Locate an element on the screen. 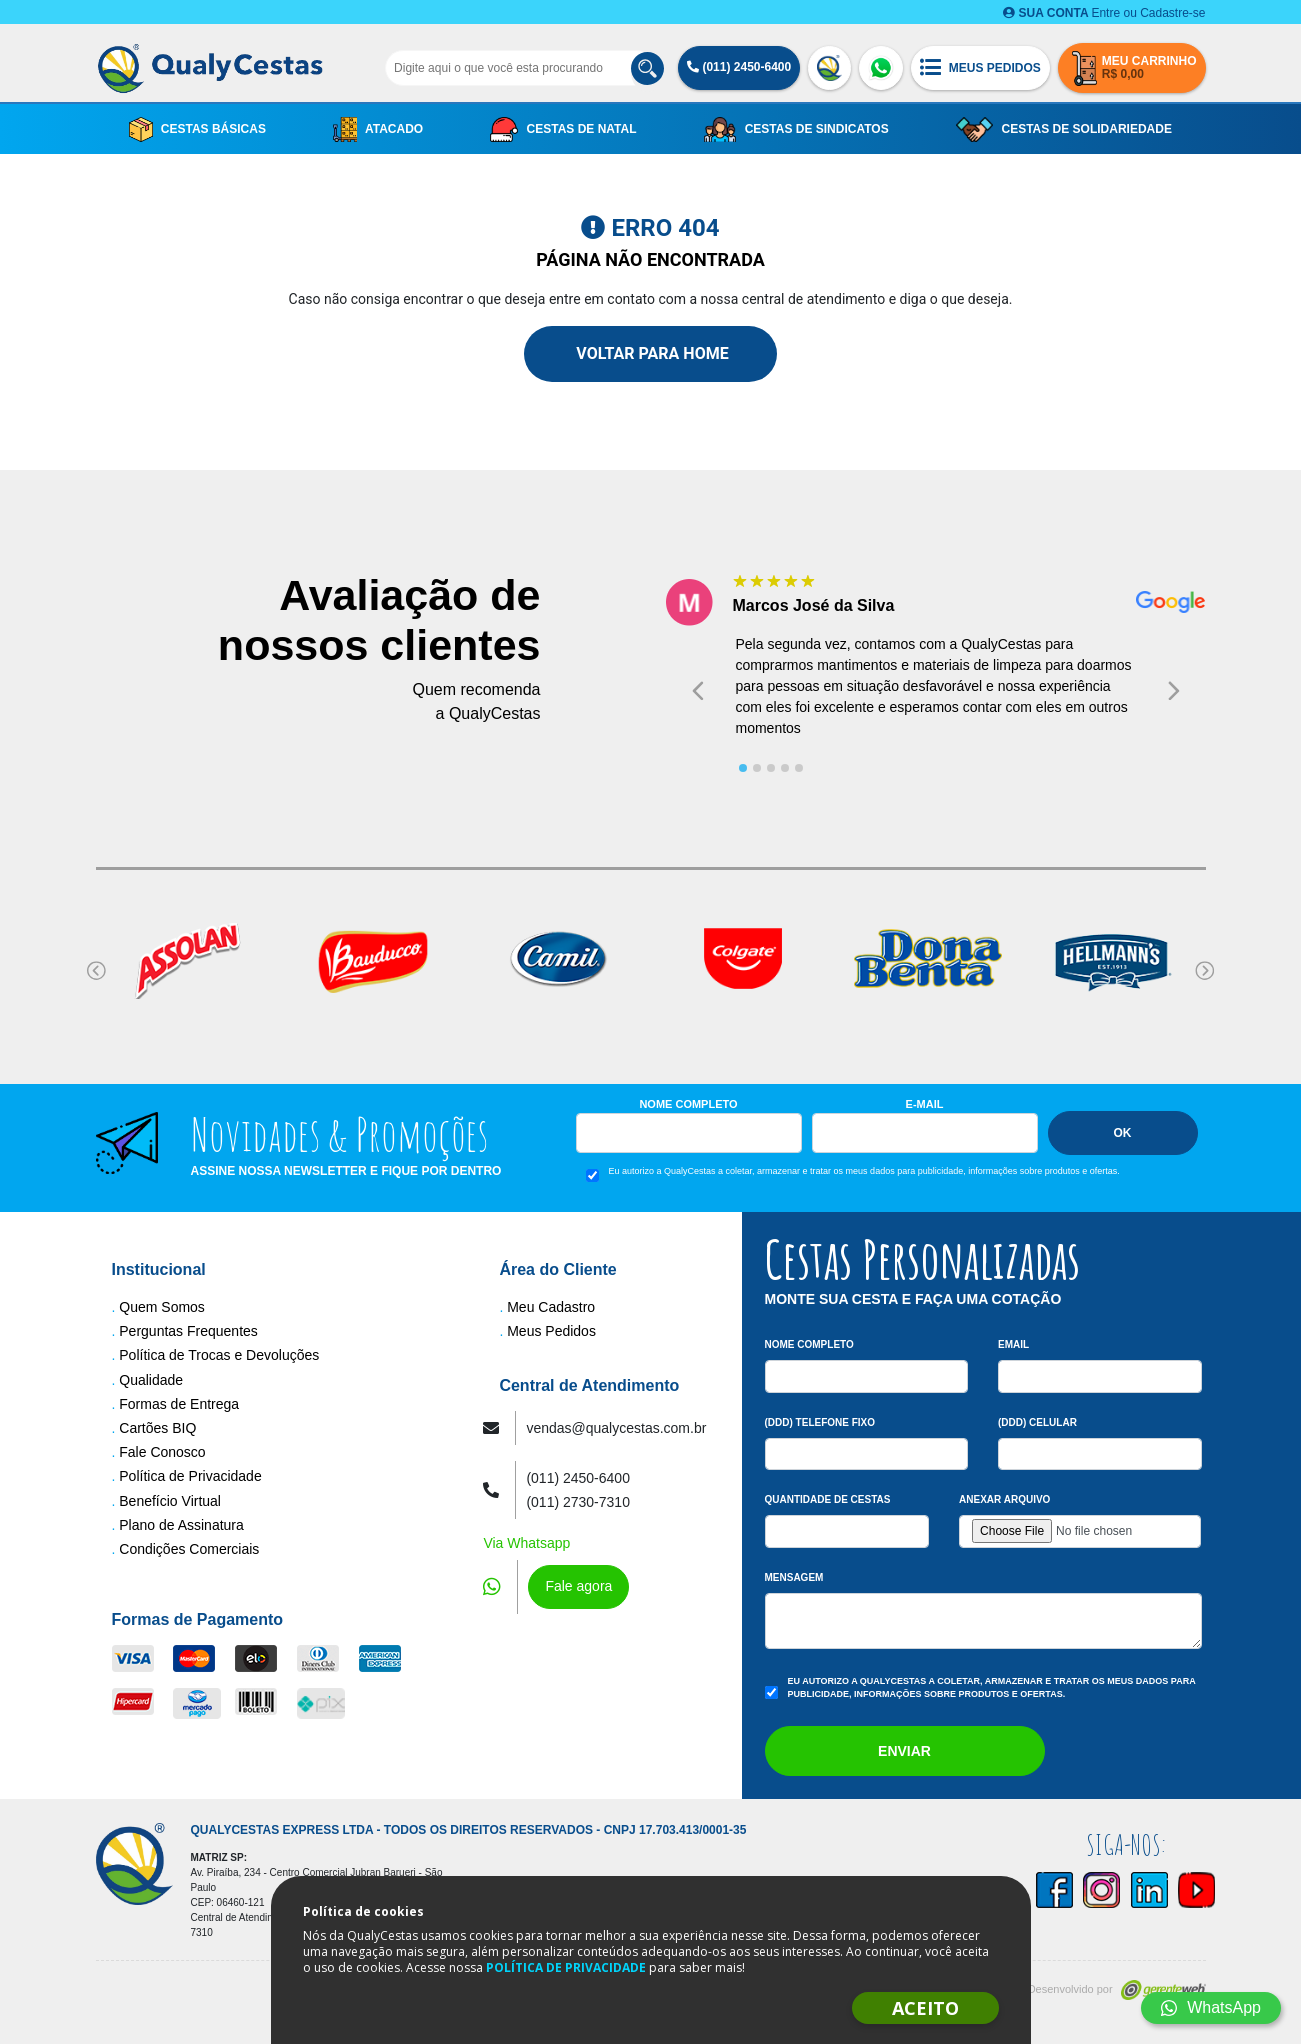 This screenshot has height=2044, width=1301. WhatsApp is located at coordinates (1211, 2007).